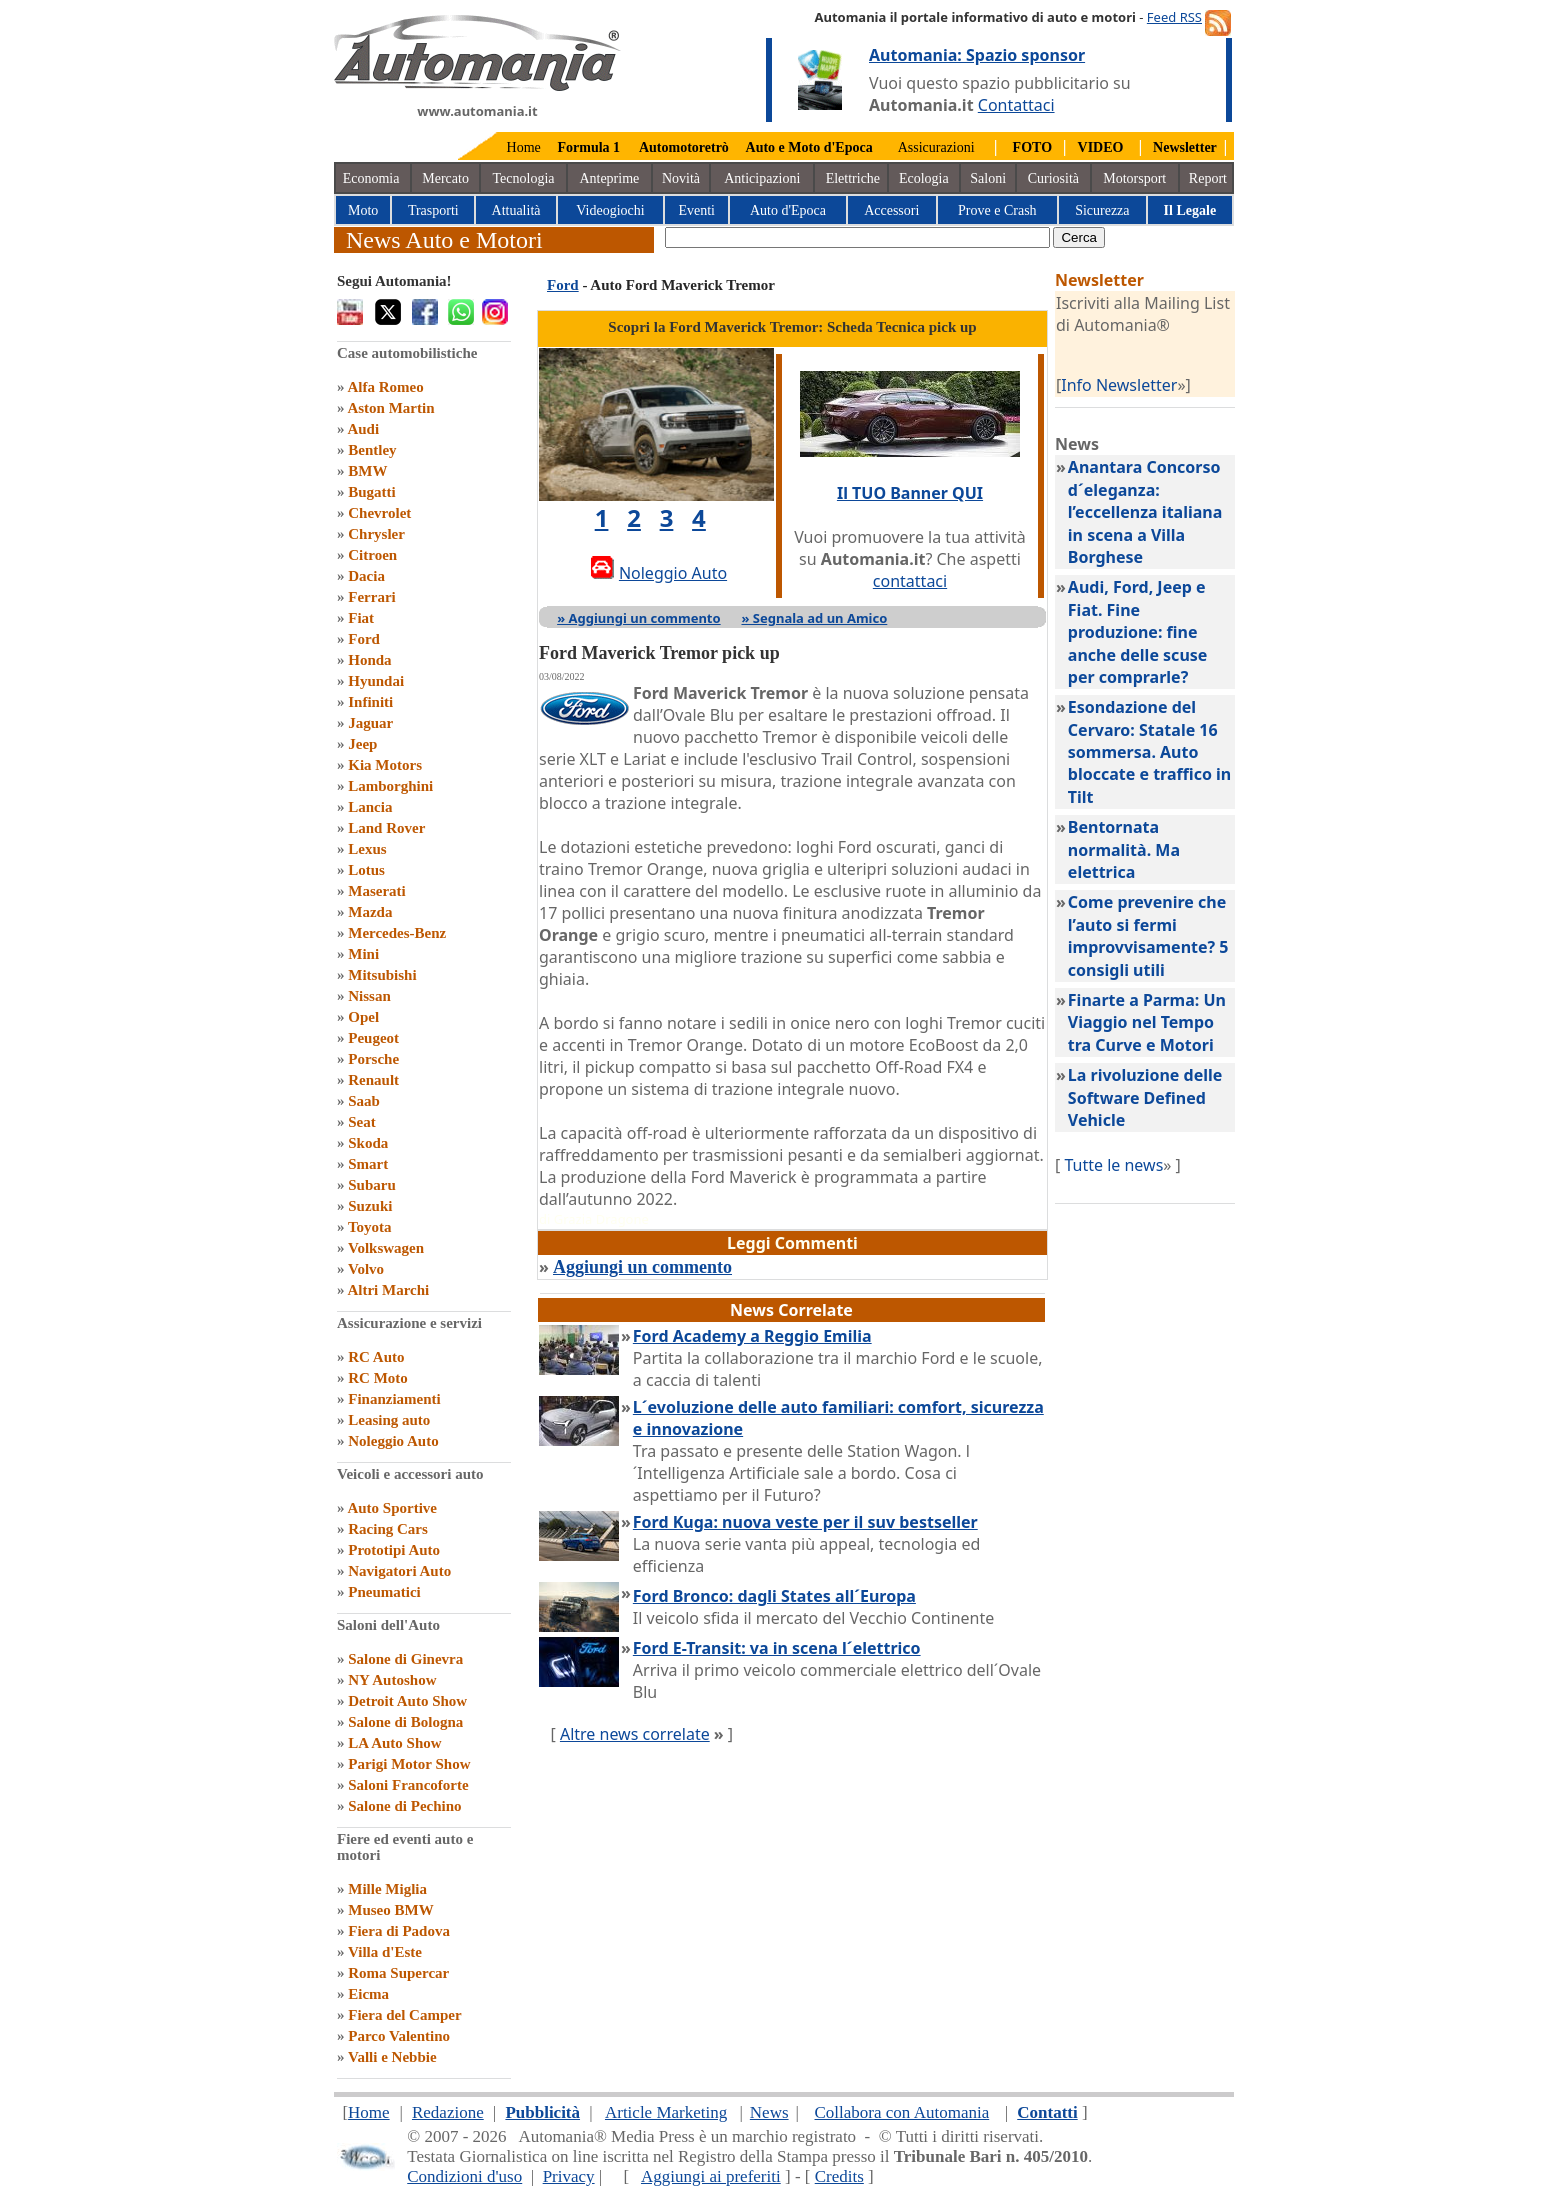  I want to click on Motorsport, so click(1134, 178).